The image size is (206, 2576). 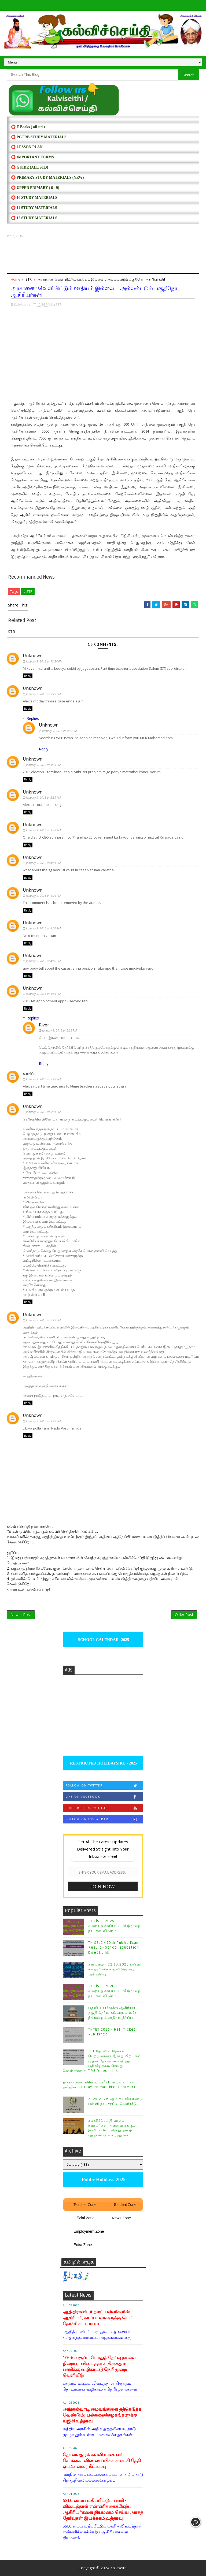 What do you see at coordinates (114, 1991) in the screenshot?
I see `RL List - 2026 | வரையறுக்கப்பட்ட விடுமுறை நாட்கள் விவரம் :` at bounding box center [114, 1991].